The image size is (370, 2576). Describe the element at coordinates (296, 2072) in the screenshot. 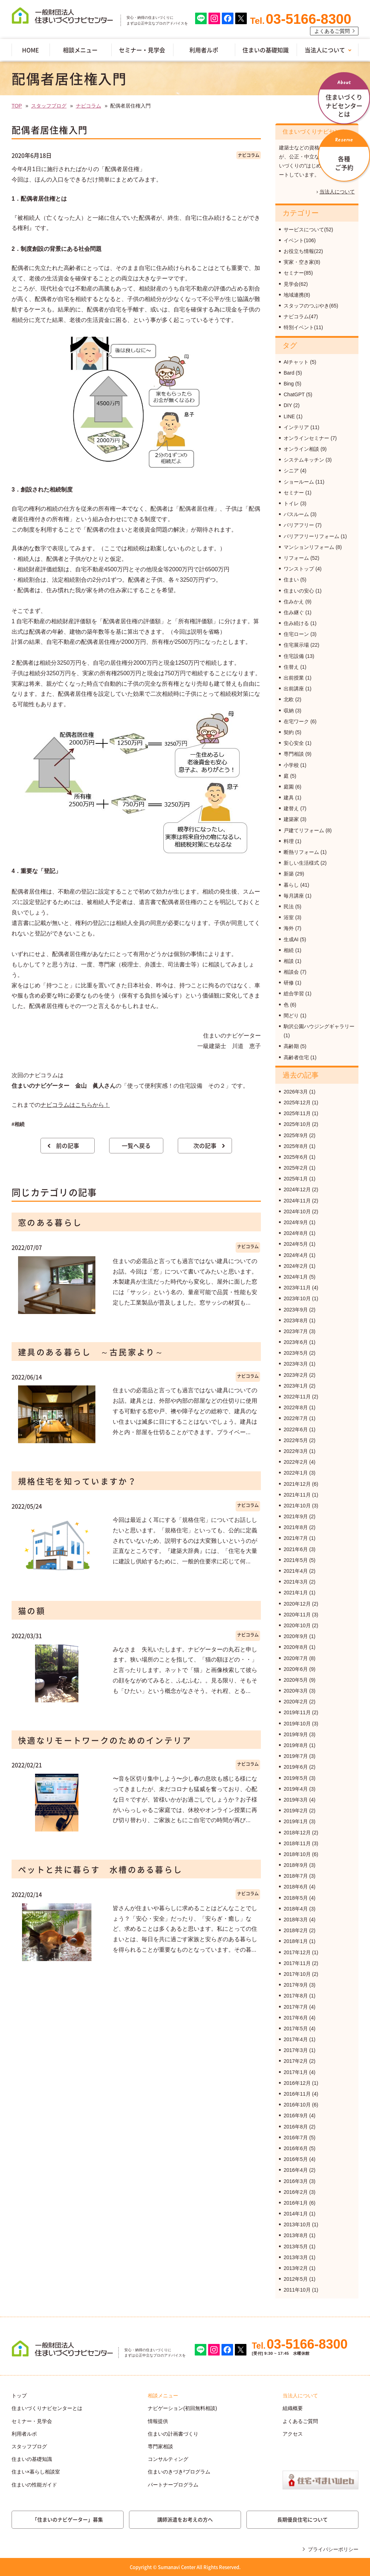

I see `2017年1月` at that location.